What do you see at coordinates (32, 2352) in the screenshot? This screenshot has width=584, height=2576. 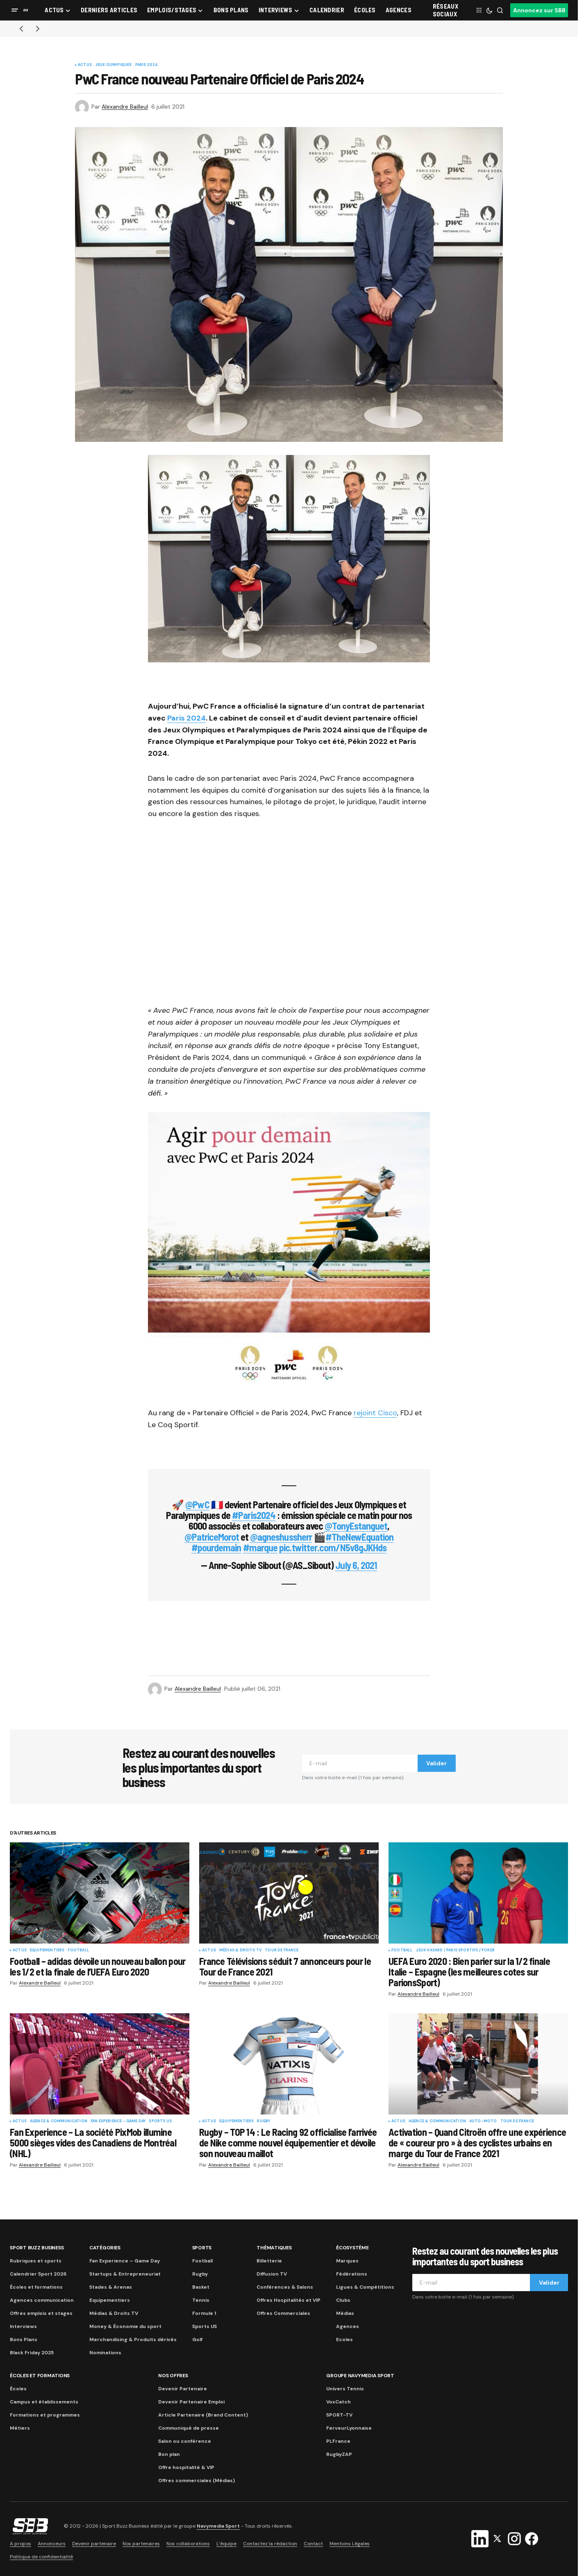 I see `Black Friday 2025` at bounding box center [32, 2352].